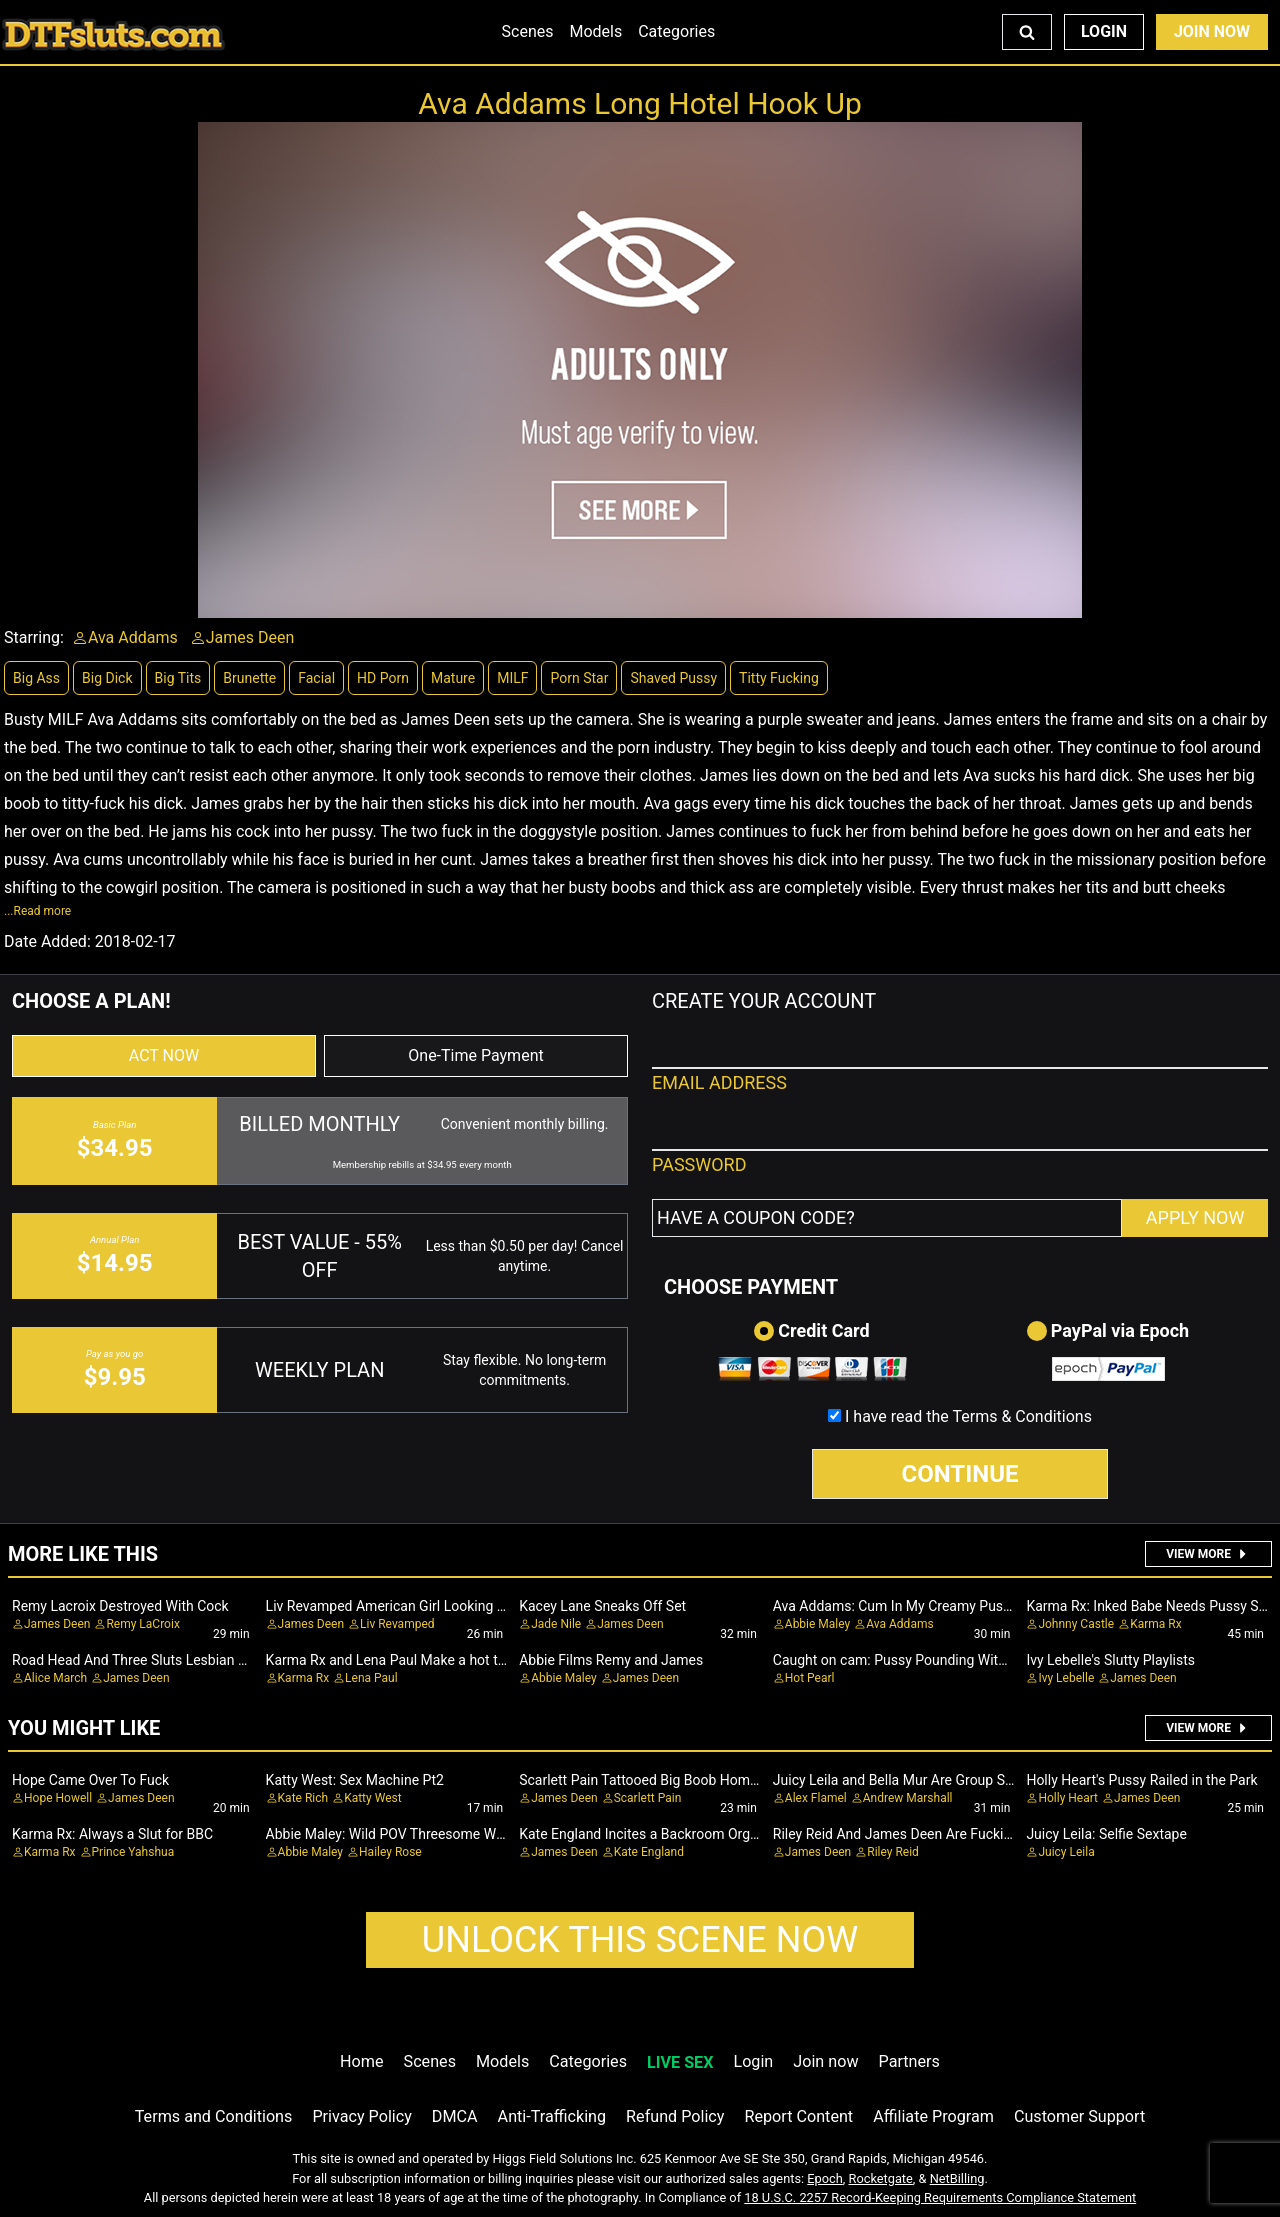  What do you see at coordinates (361, 2116) in the screenshot?
I see `Privacy Policy` at bounding box center [361, 2116].